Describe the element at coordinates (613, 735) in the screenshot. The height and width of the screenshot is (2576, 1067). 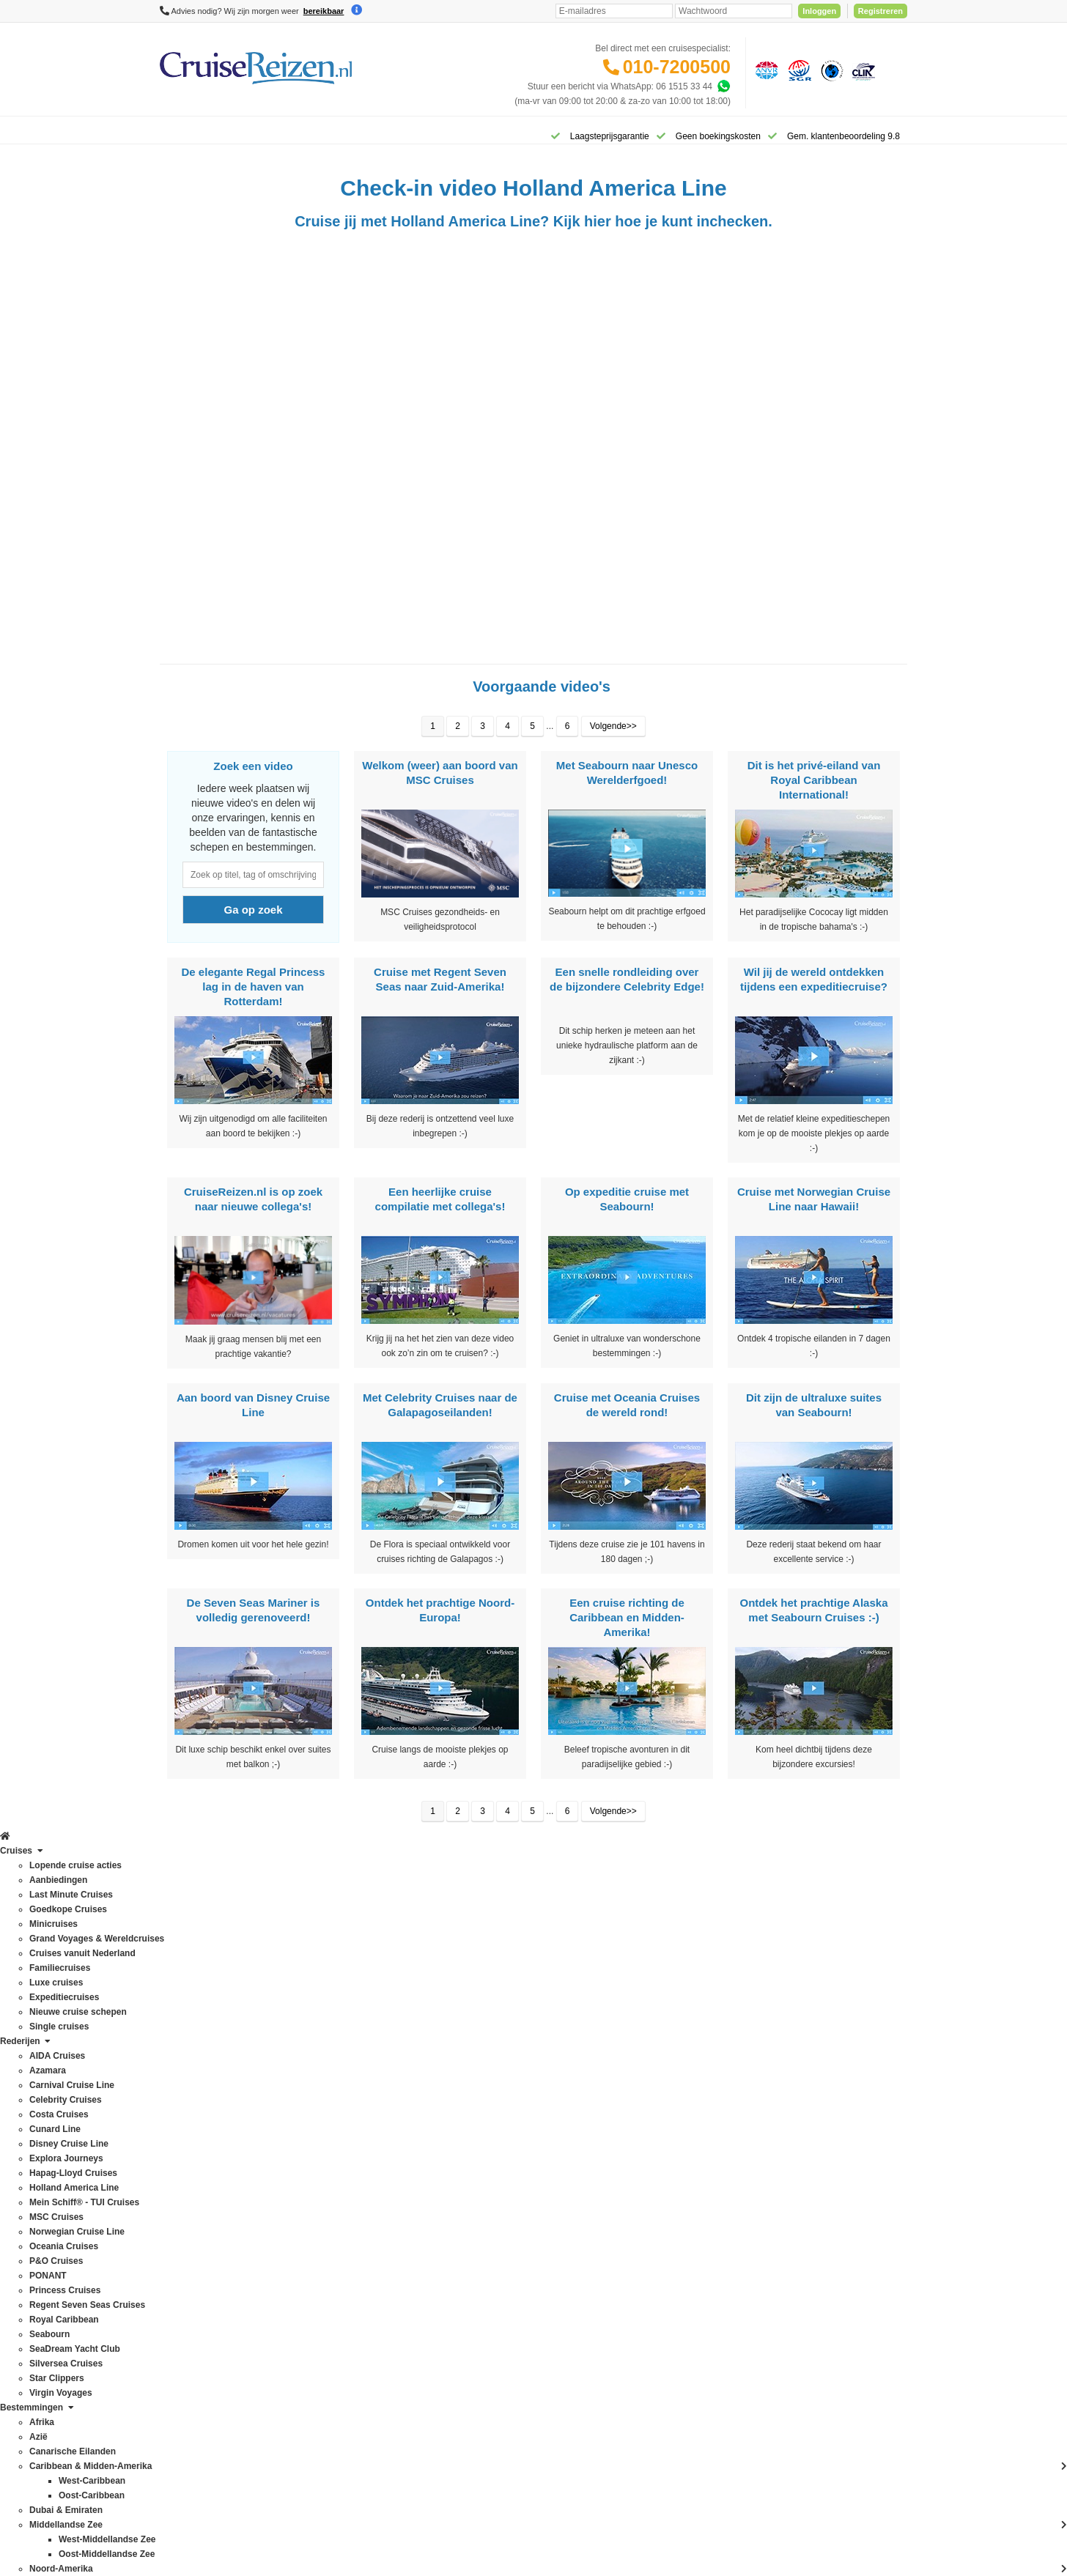
I see `Volgende>>` at that location.